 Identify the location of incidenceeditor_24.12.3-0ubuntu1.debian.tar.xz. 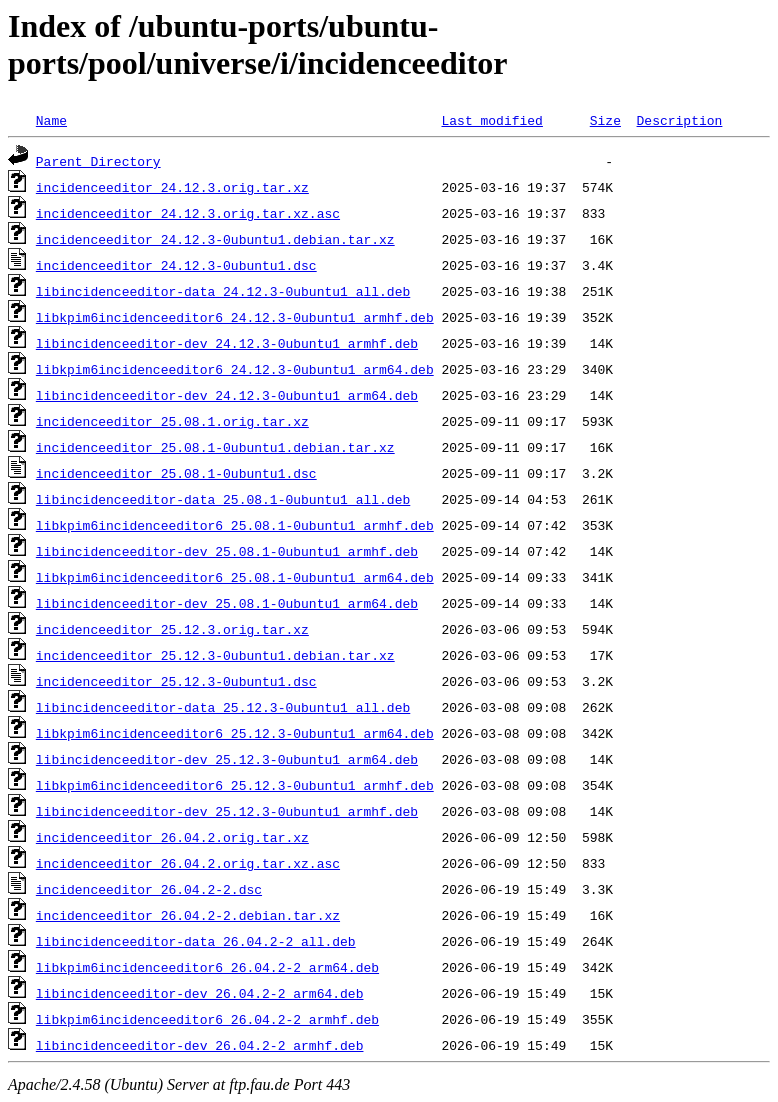
(215, 239).